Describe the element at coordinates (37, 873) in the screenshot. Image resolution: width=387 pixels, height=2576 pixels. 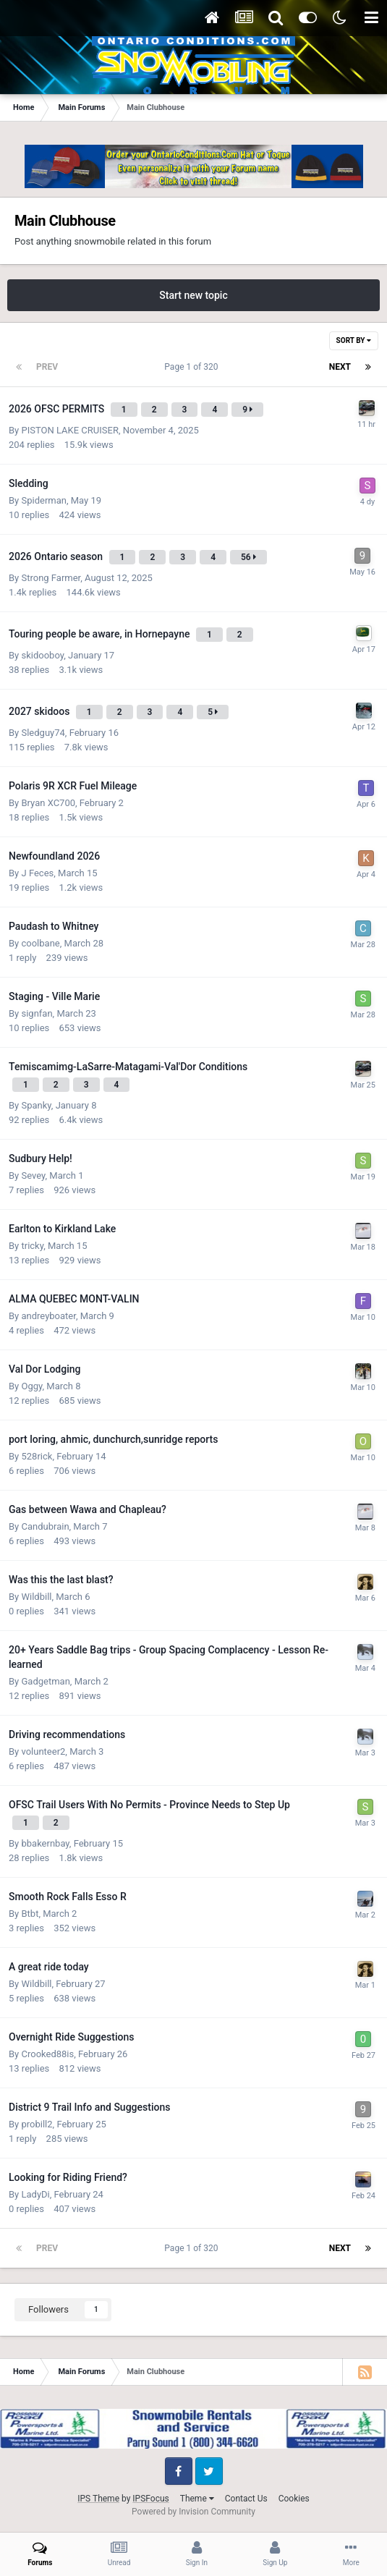
I see `J Feces` at that location.